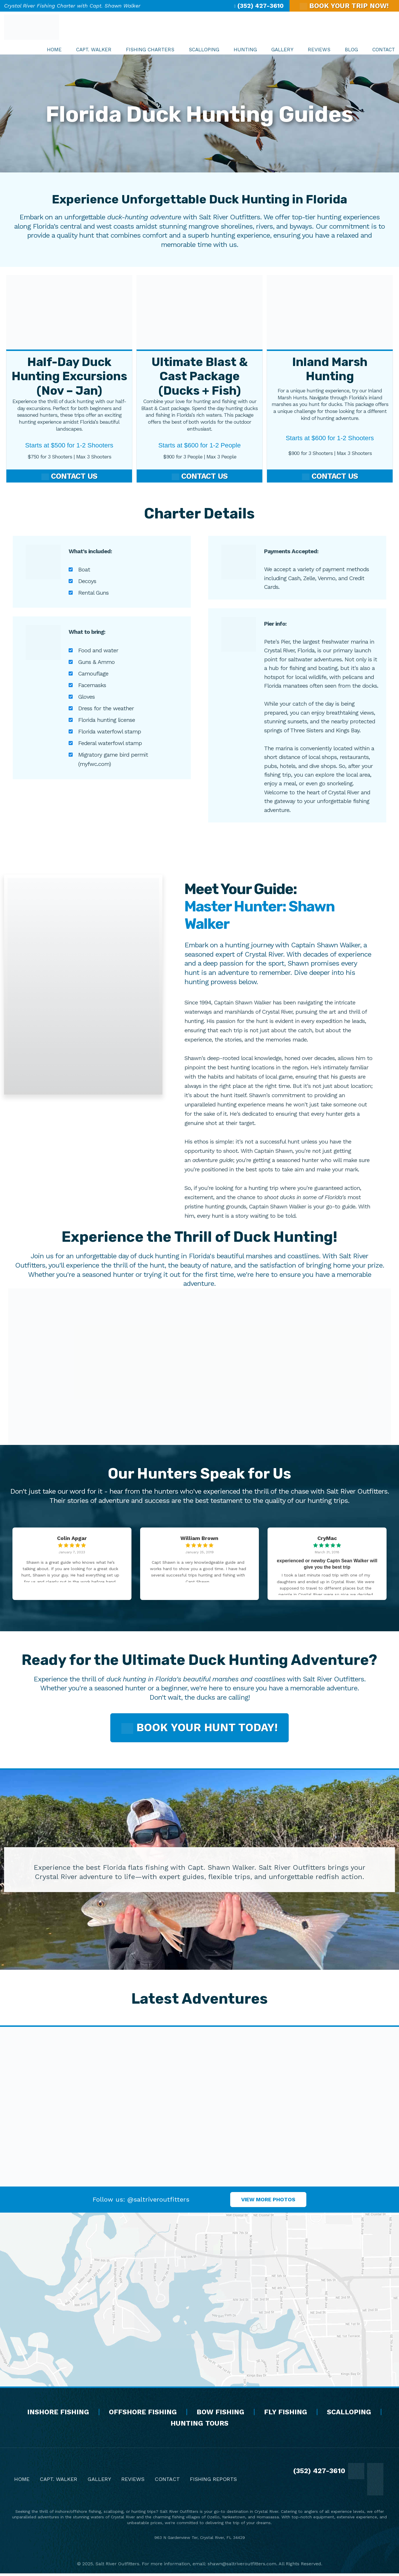 The height and width of the screenshot is (2576, 399). Describe the element at coordinates (143, 2414) in the screenshot. I see `Offshore Fishing` at that location.